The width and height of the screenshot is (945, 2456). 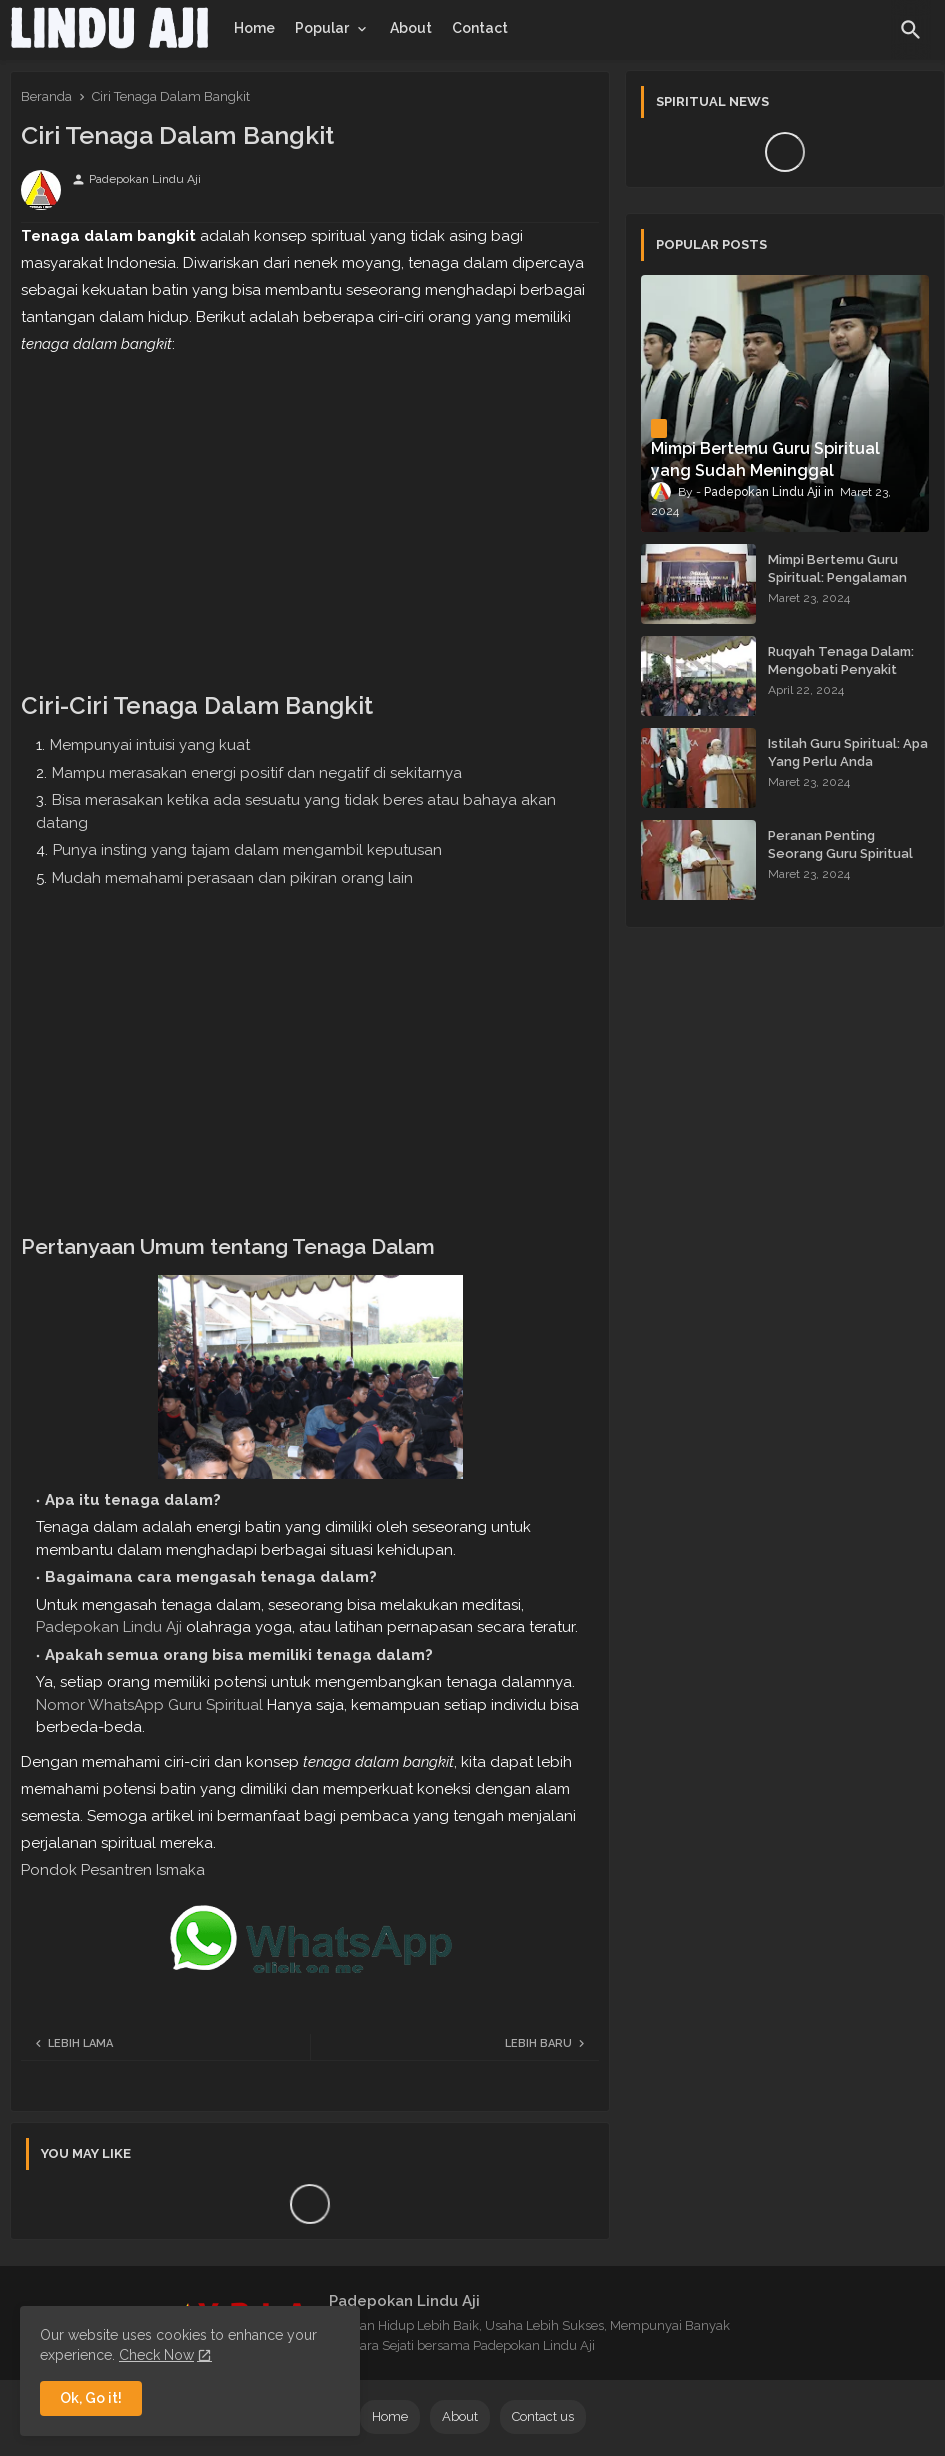 What do you see at coordinates (911, 30) in the screenshot?
I see `[button]` at bounding box center [911, 30].